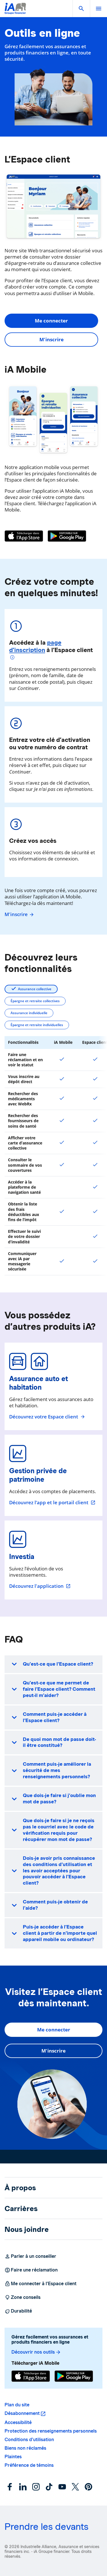 This screenshot has height=2576, width=107. What do you see at coordinates (34, 988) in the screenshot?
I see `Assurance collective` at bounding box center [34, 988].